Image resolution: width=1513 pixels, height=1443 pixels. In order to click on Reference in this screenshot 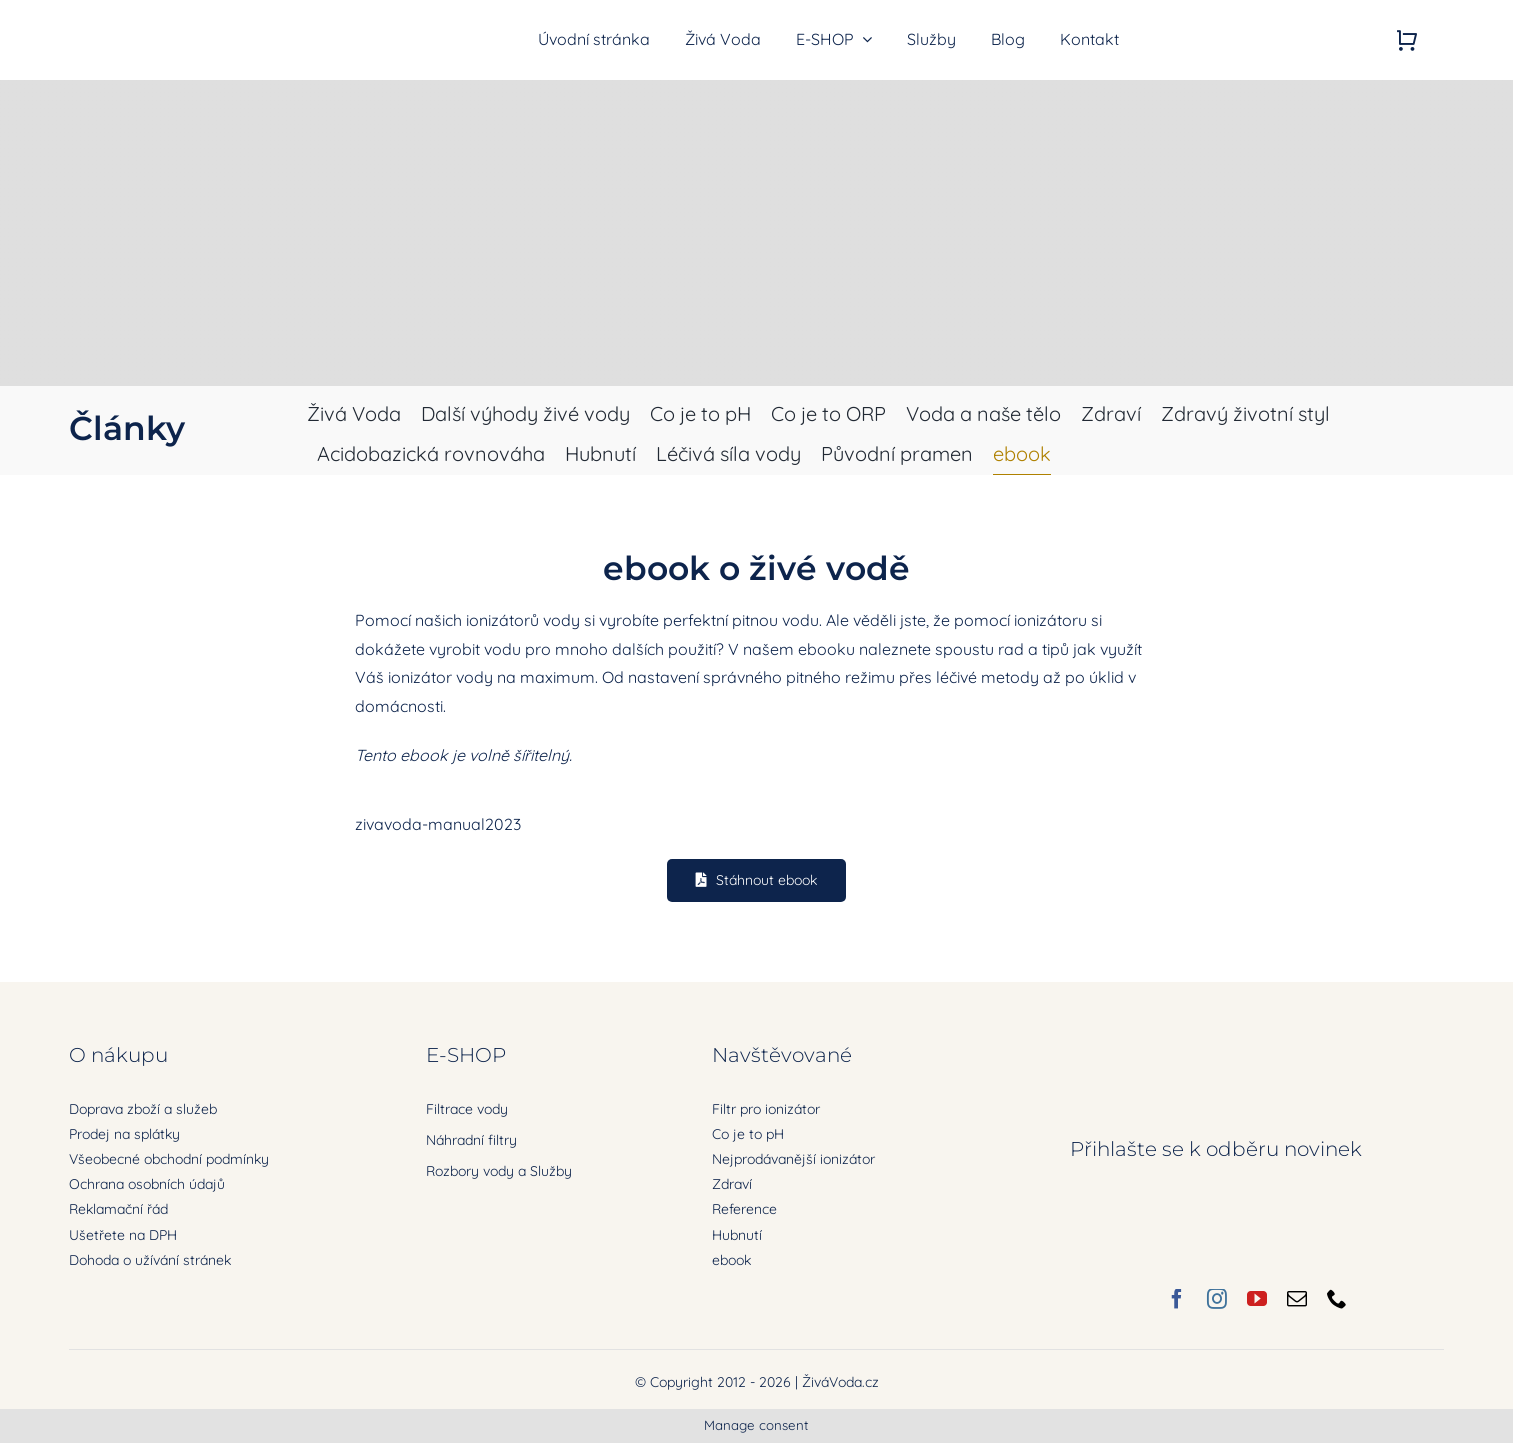, I will do `click(744, 1209)`.